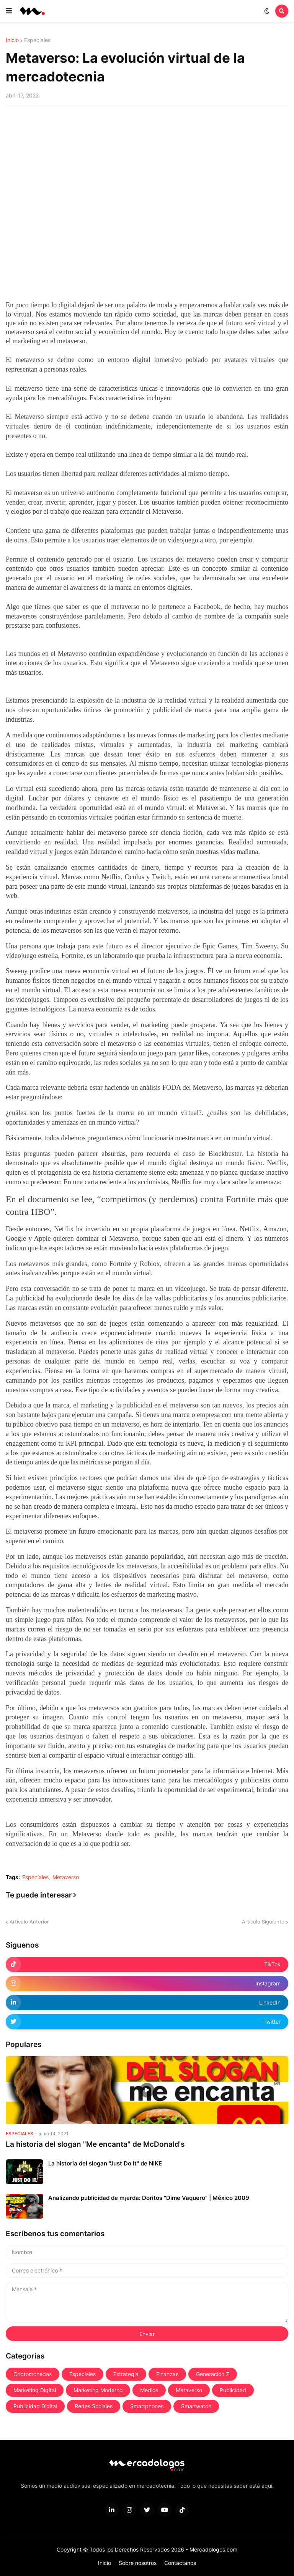 The width and height of the screenshot is (294, 2576). Describe the element at coordinates (263, 1922) in the screenshot. I see `Artículo Siguiente` at that location.